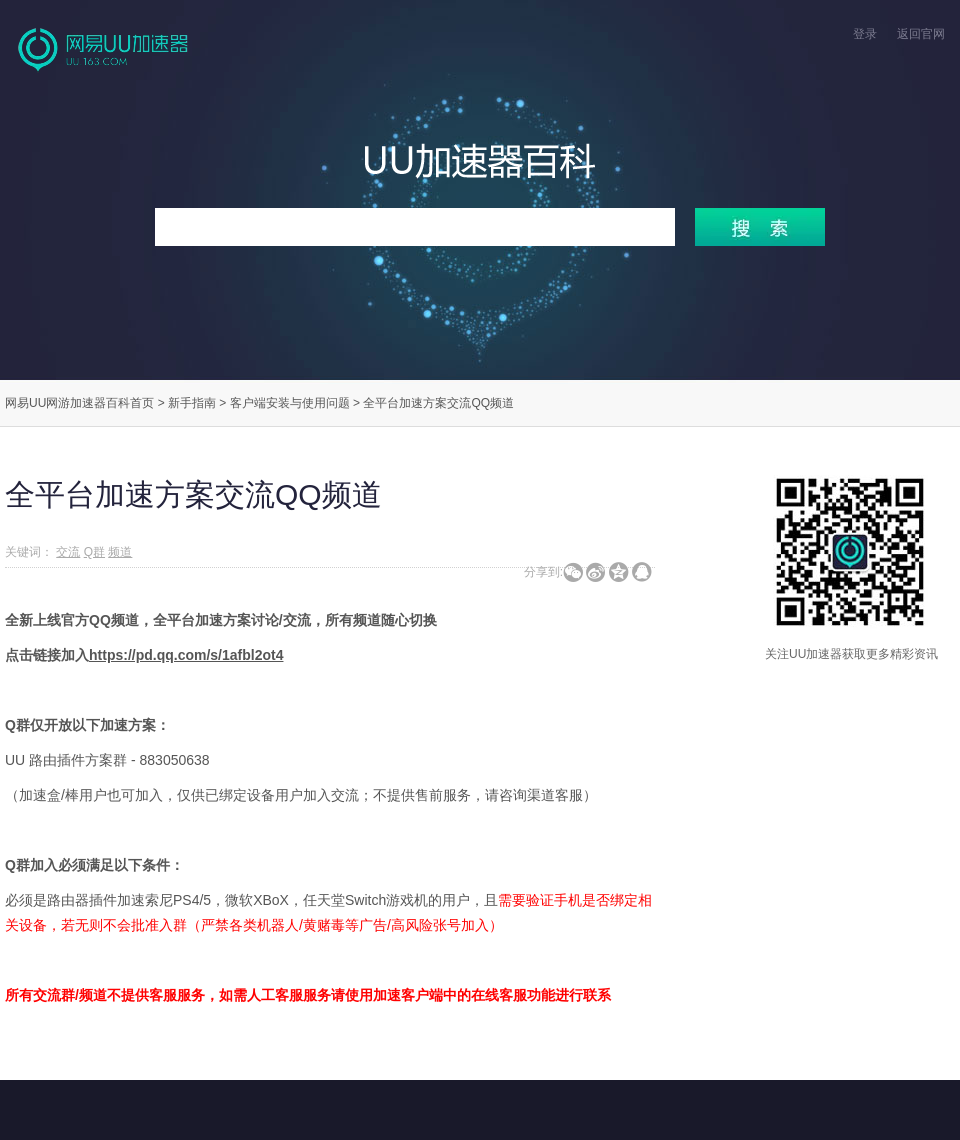 Image resolution: width=960 pixels, height=1140 pixels. I want to click on 网易UU网游加速器官网首页, so click(105, 49).